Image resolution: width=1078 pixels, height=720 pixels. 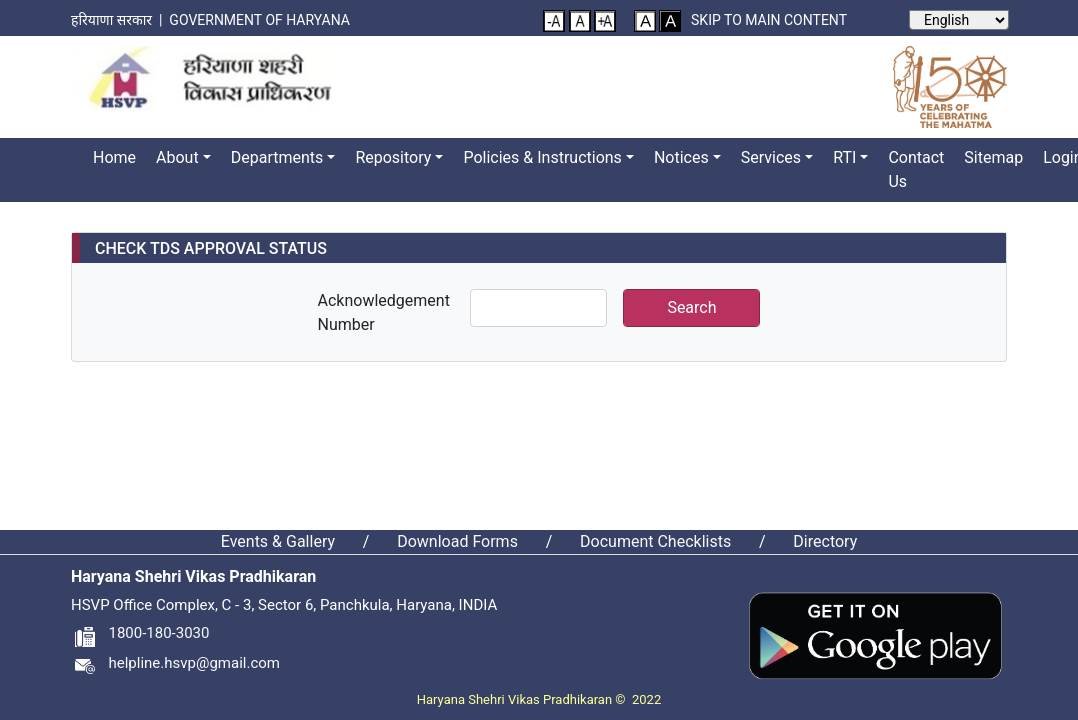 What do you see at coordinates (681, 157) in the screenshot?
I see `Notices` at bounding box center [681, 157].